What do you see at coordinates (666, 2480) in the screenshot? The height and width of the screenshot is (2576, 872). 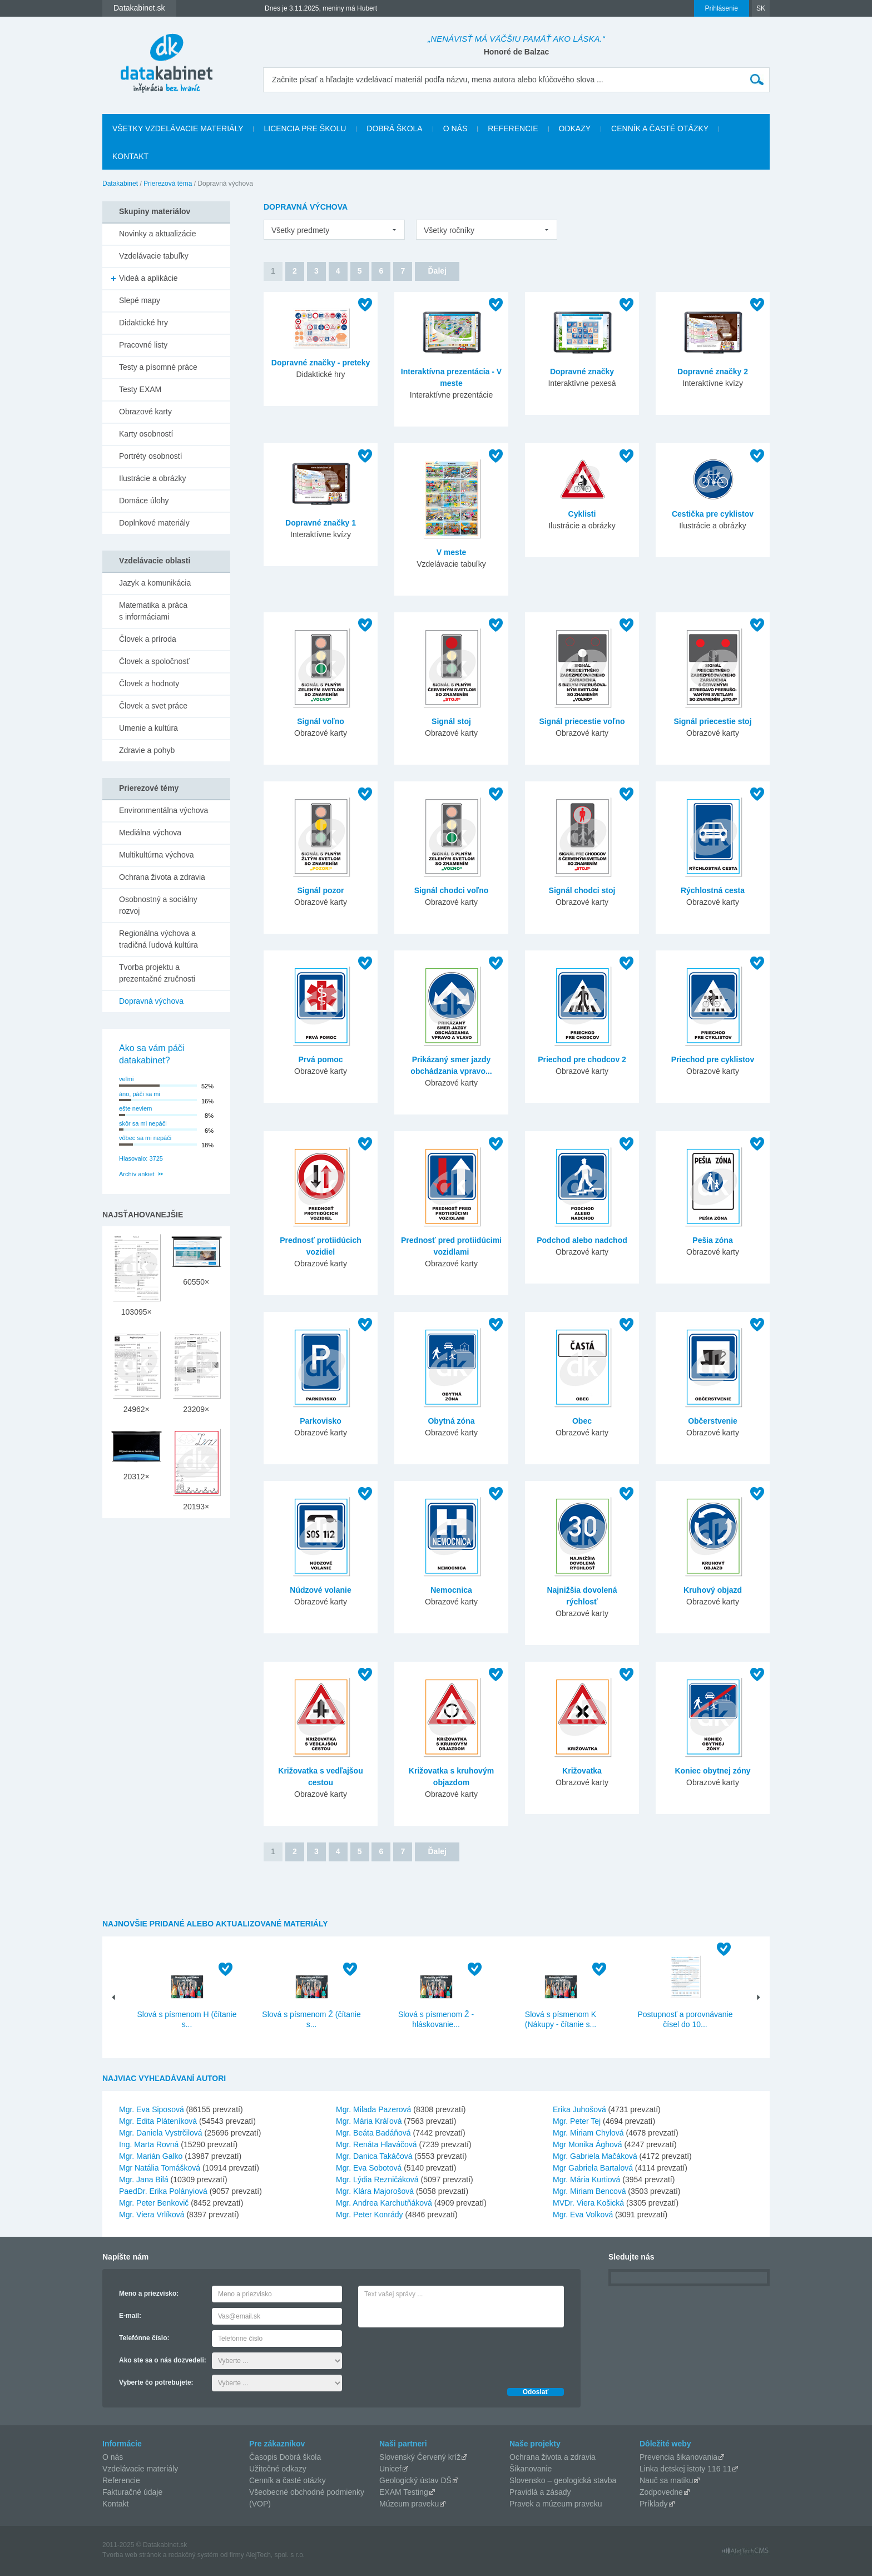 I see `Nauč sa matiku` at bounding box center [666, 2480].